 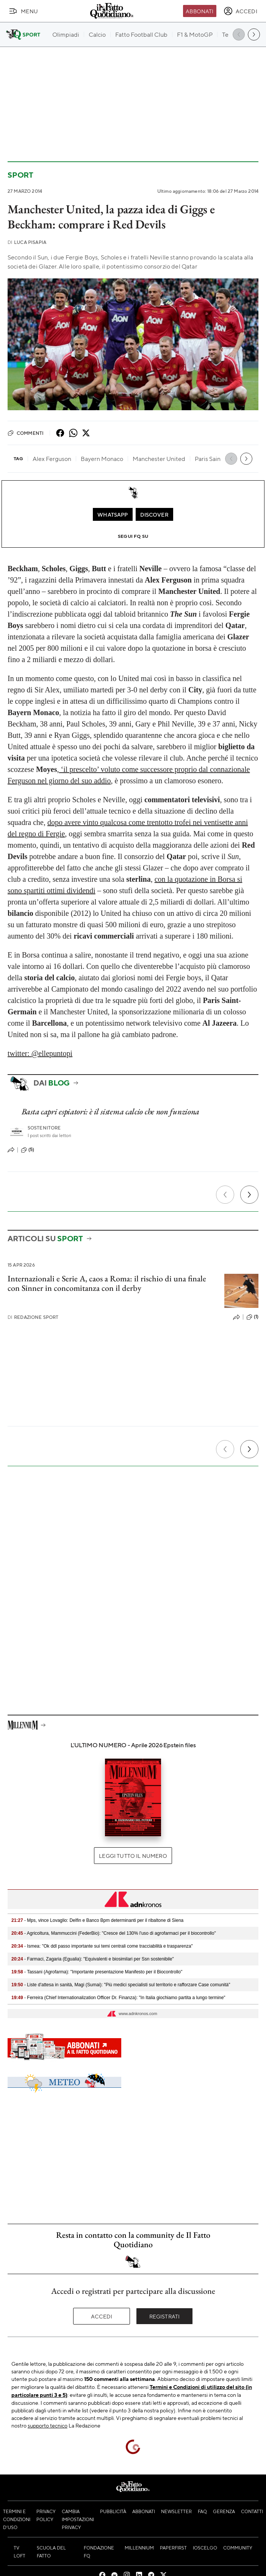 I want to click on Sostenitore, so click(x=44, y=1128).